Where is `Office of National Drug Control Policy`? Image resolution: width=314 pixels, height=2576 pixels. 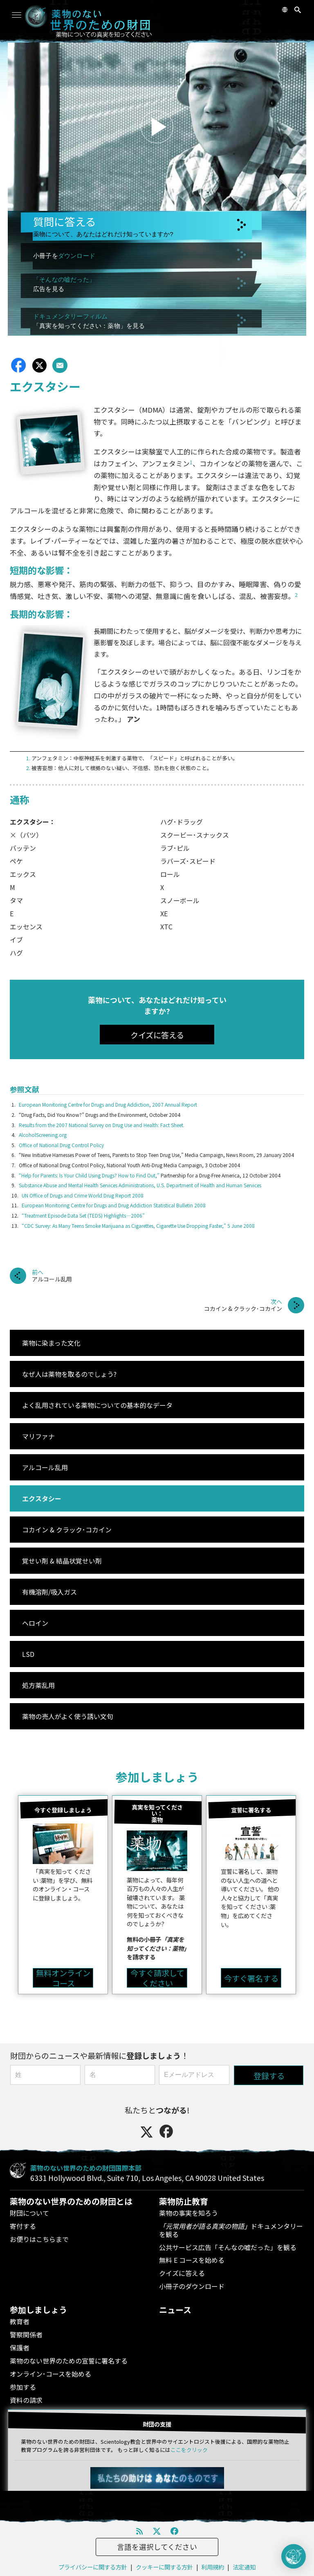 Office of National Drug Control Policy is located at coordinates (61, 1144).